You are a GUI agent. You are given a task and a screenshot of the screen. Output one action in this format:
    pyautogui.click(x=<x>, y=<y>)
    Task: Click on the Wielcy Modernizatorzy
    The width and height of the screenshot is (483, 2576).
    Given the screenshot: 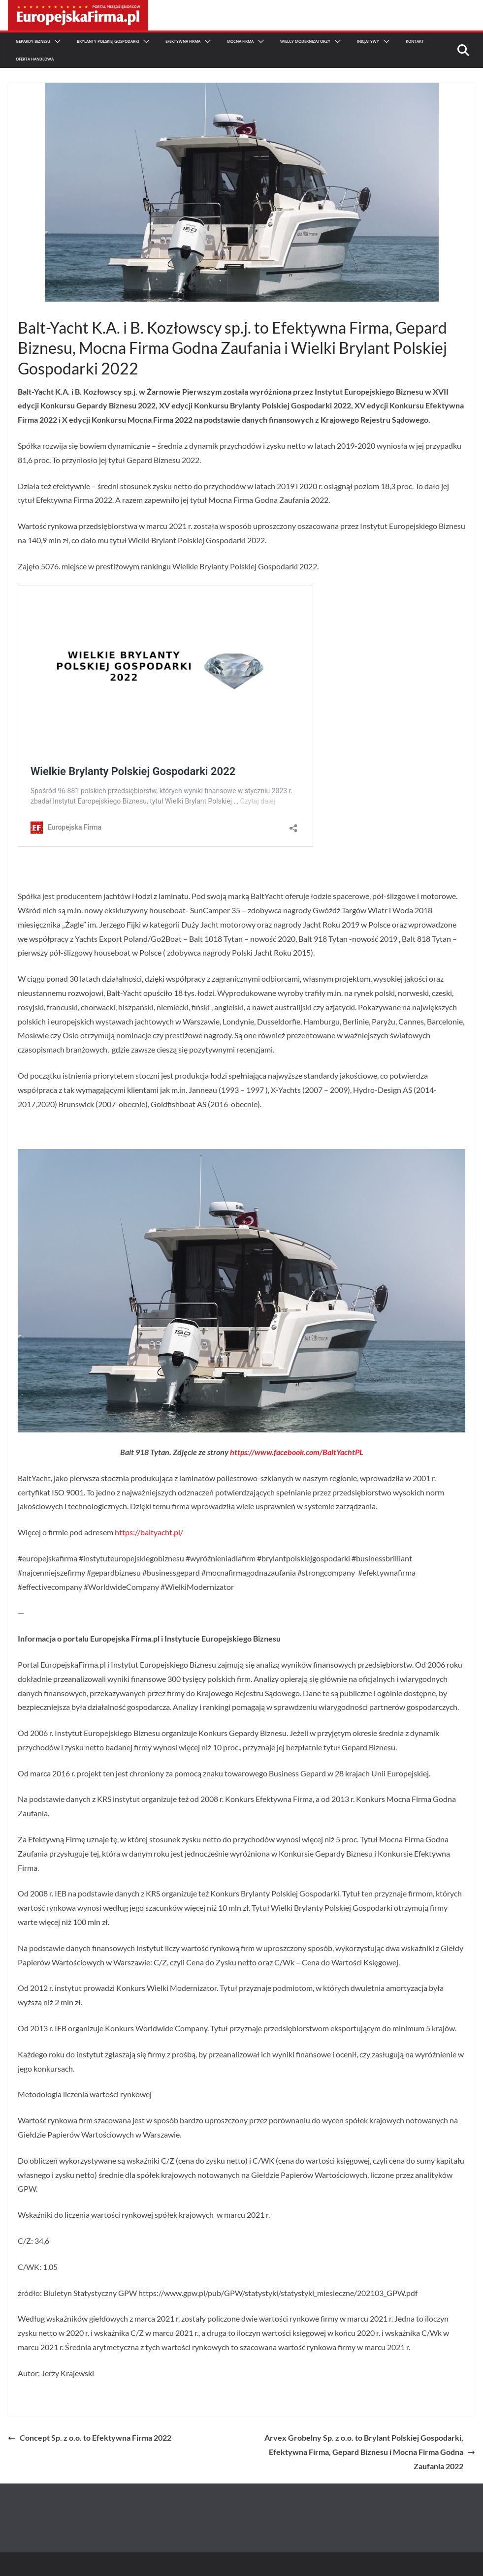 What is the action you would take?
    pyautogui.click(x=305, y=41)
    